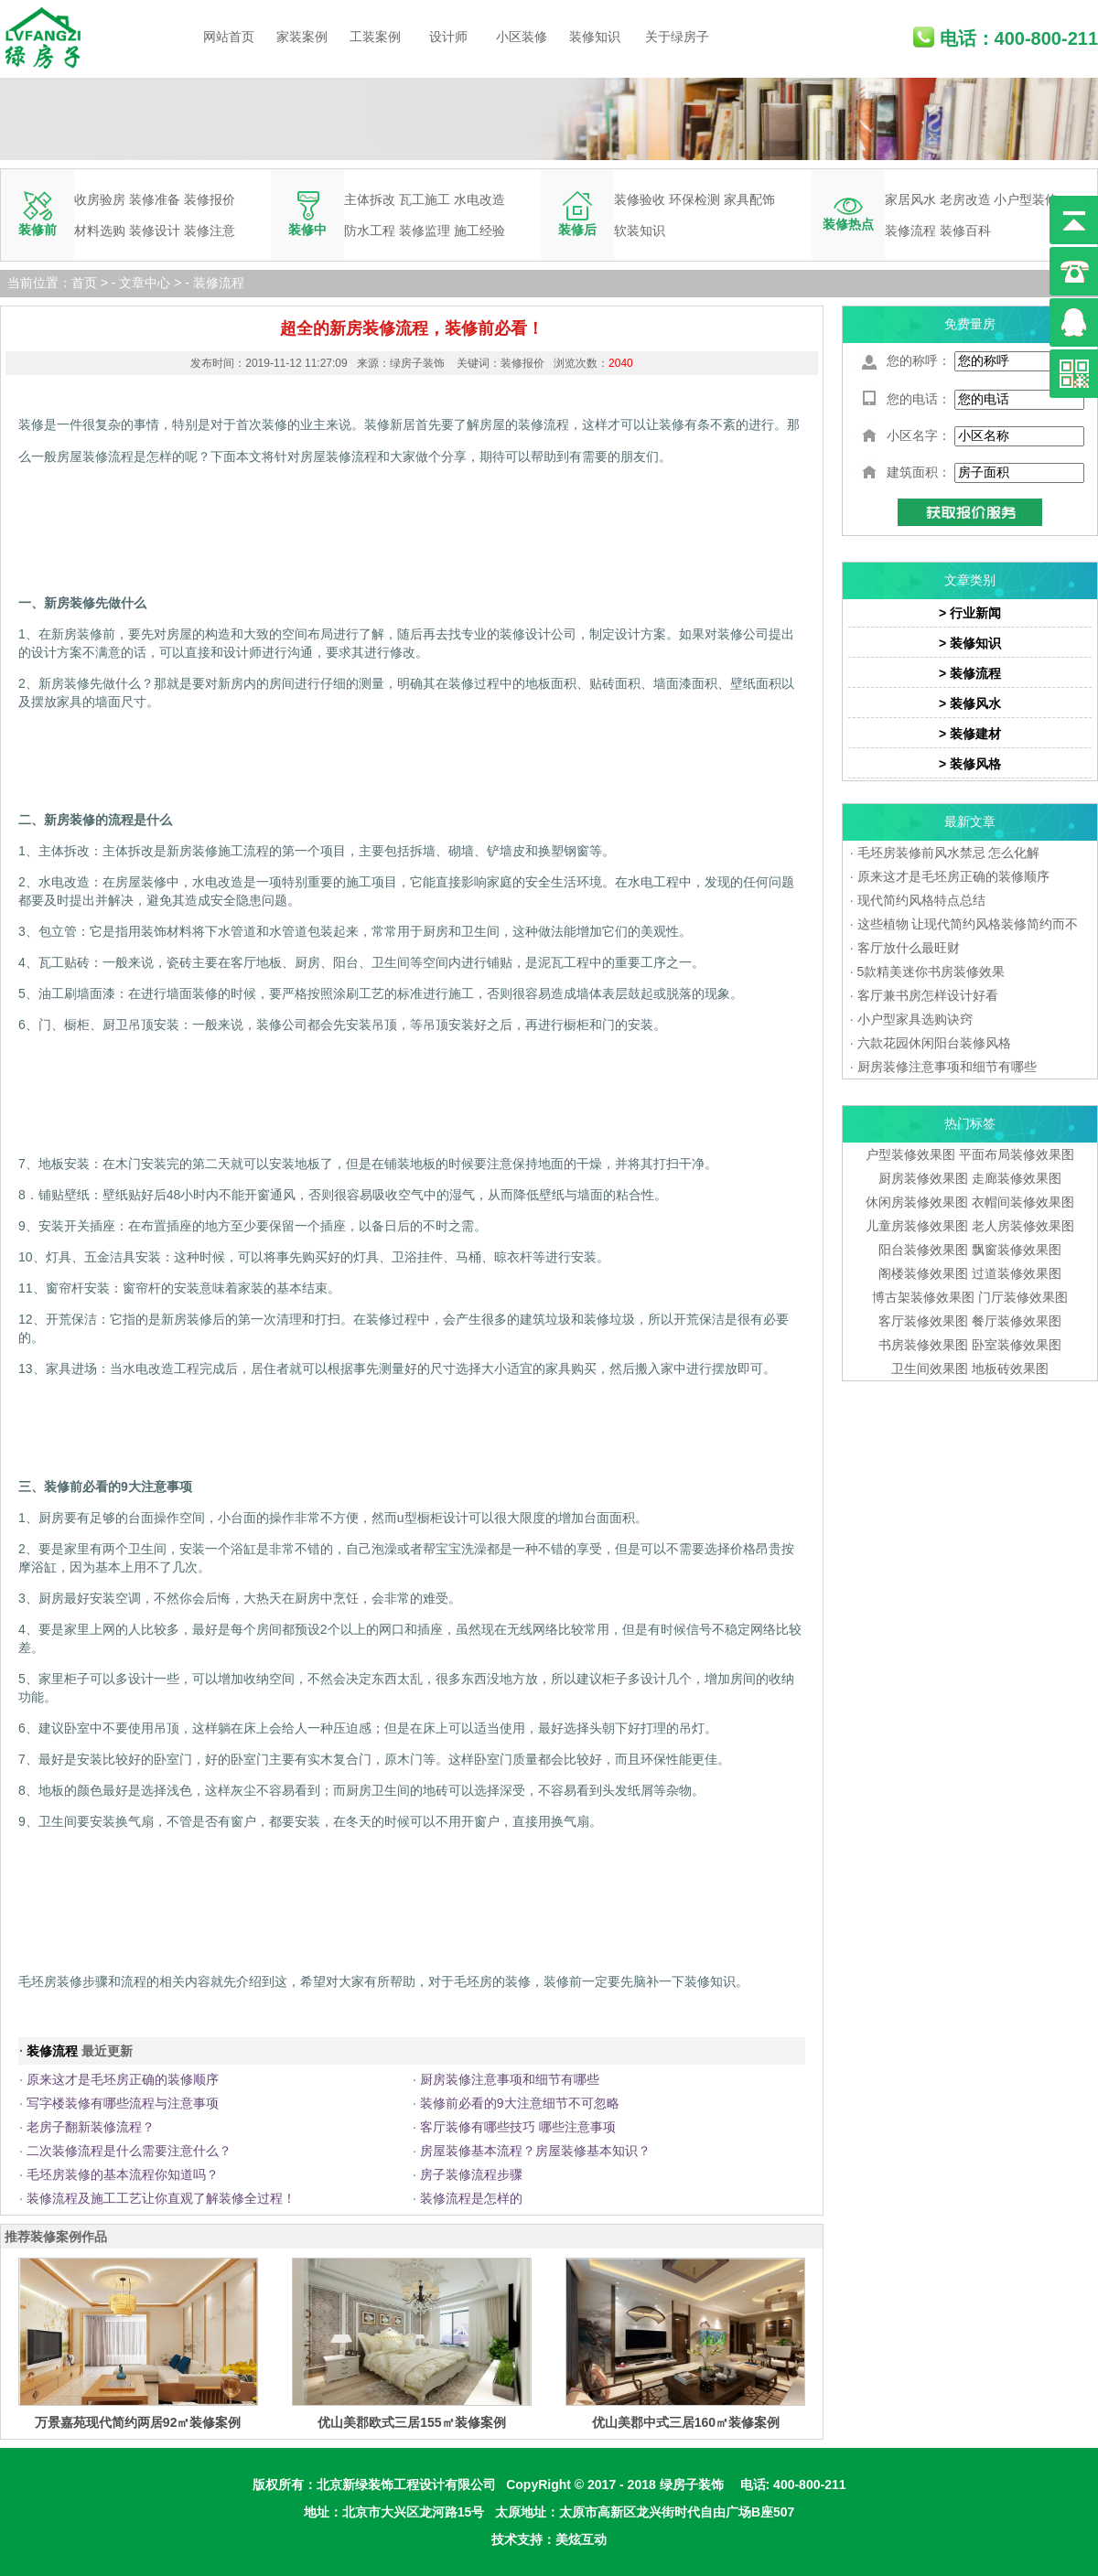 This screenshot has width=1098, height=2576. I want to click on 客厅装修效果图, so click(923, 1321).